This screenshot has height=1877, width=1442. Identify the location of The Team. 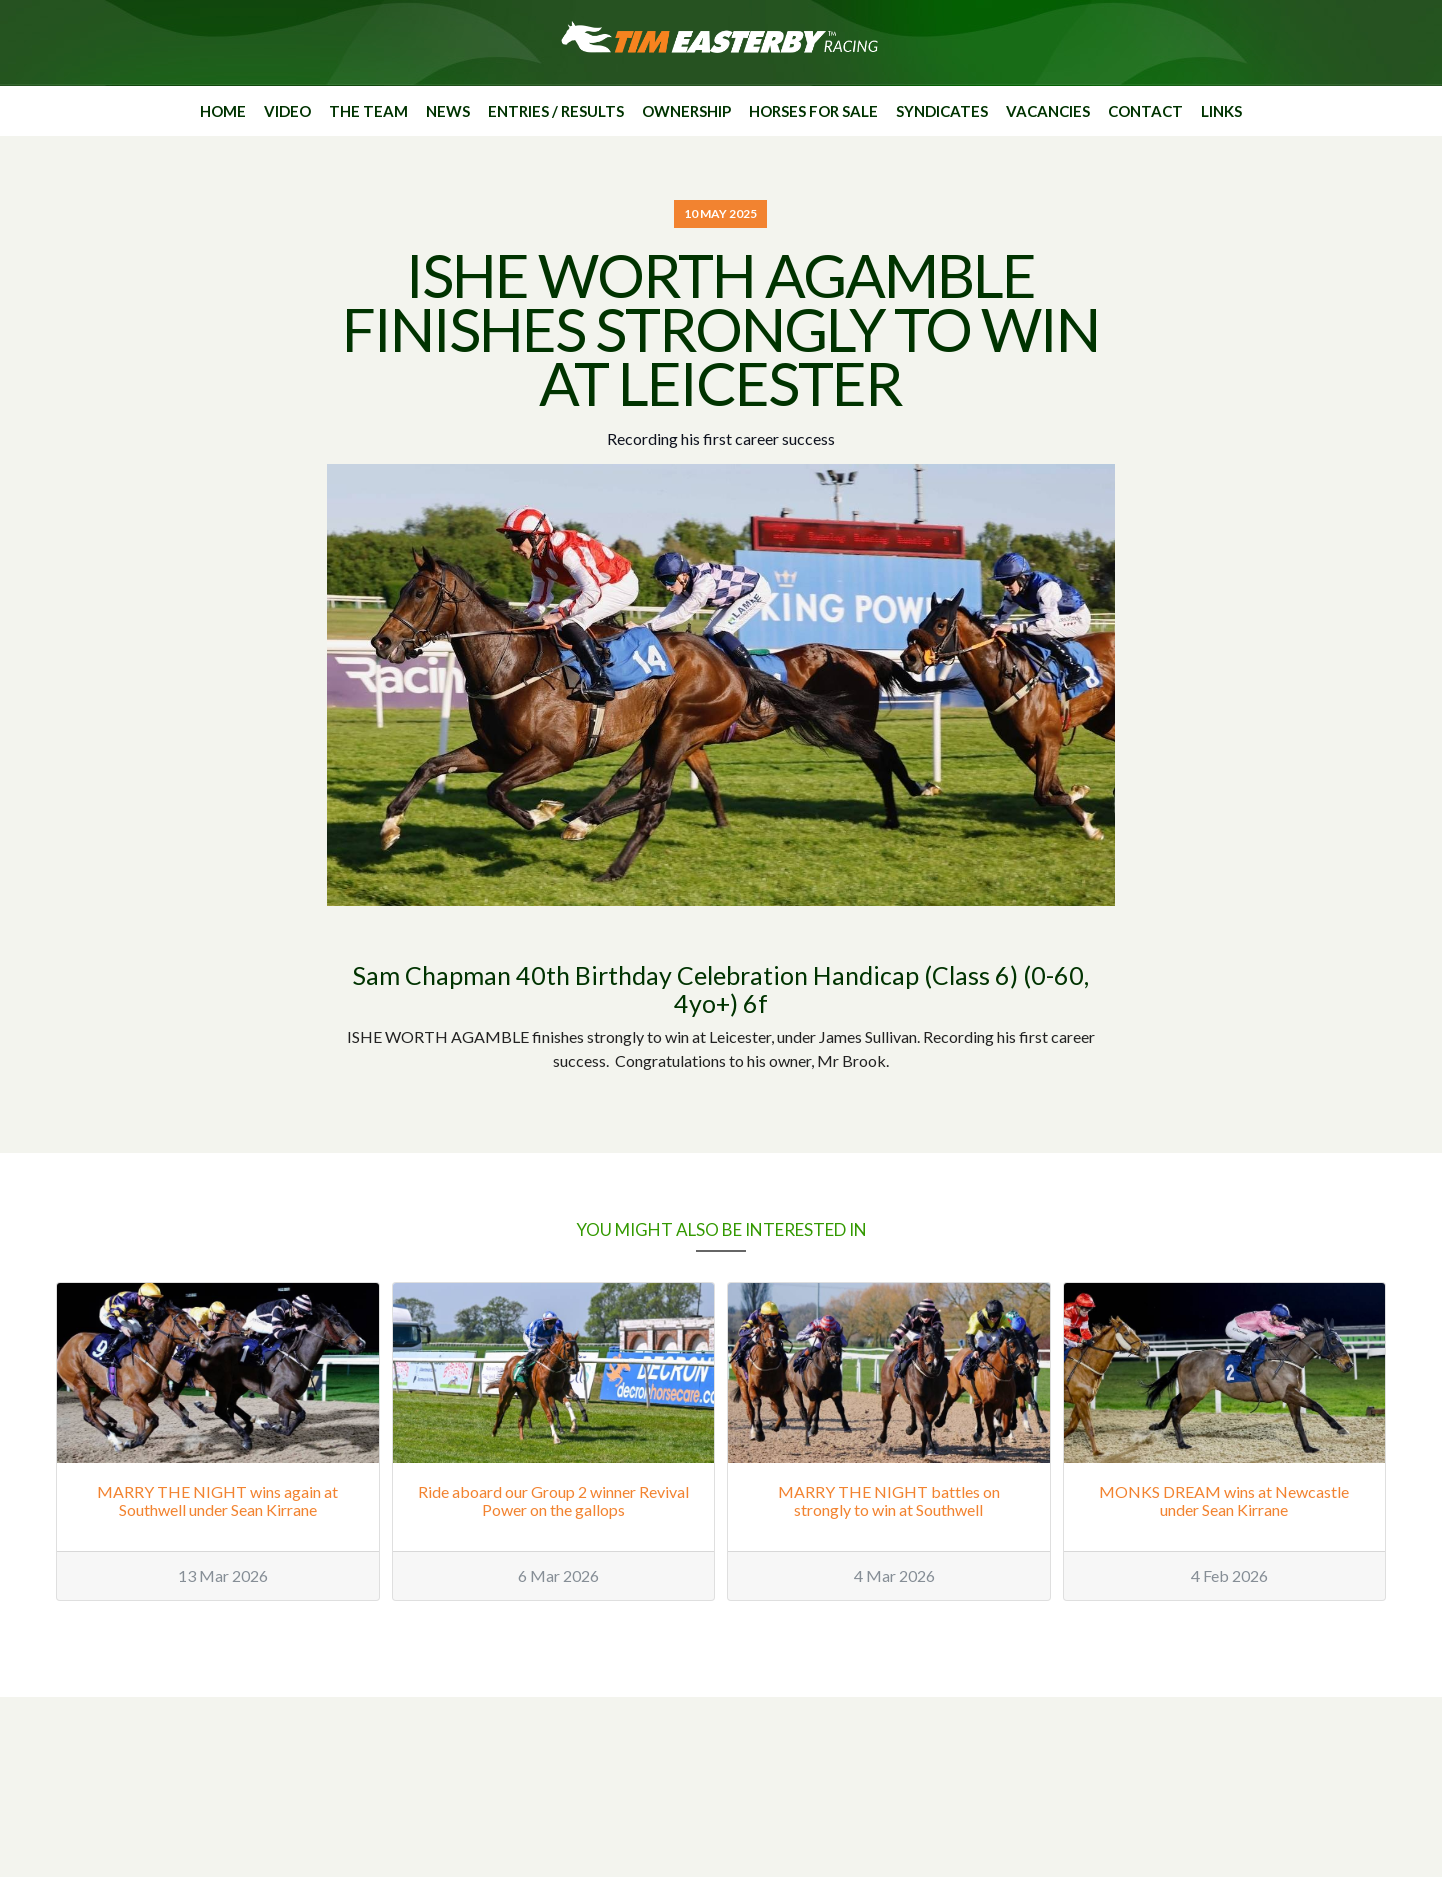
(368, 111).